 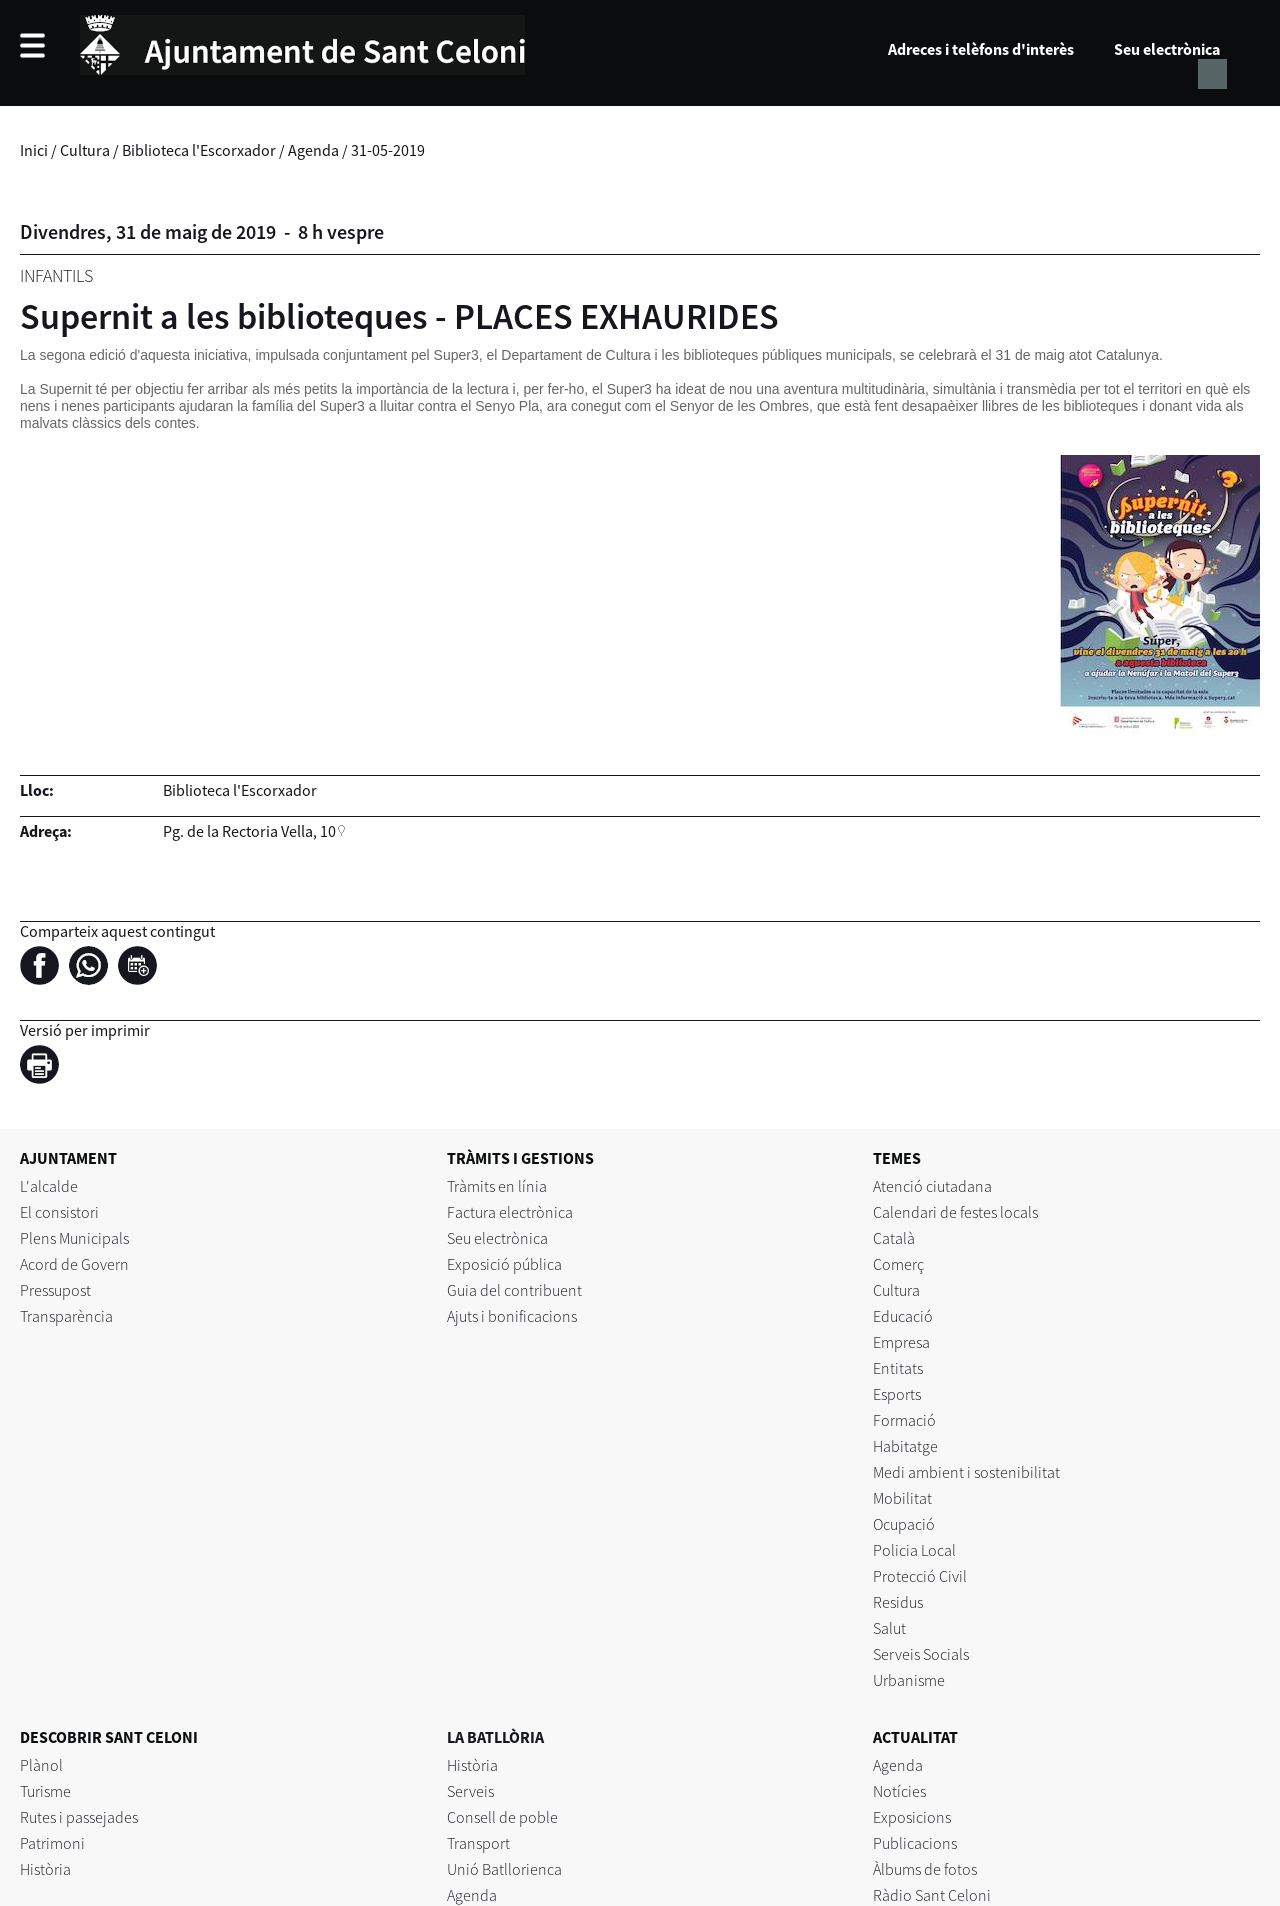 I want to click on Formació, so click(x=904, y=1420).